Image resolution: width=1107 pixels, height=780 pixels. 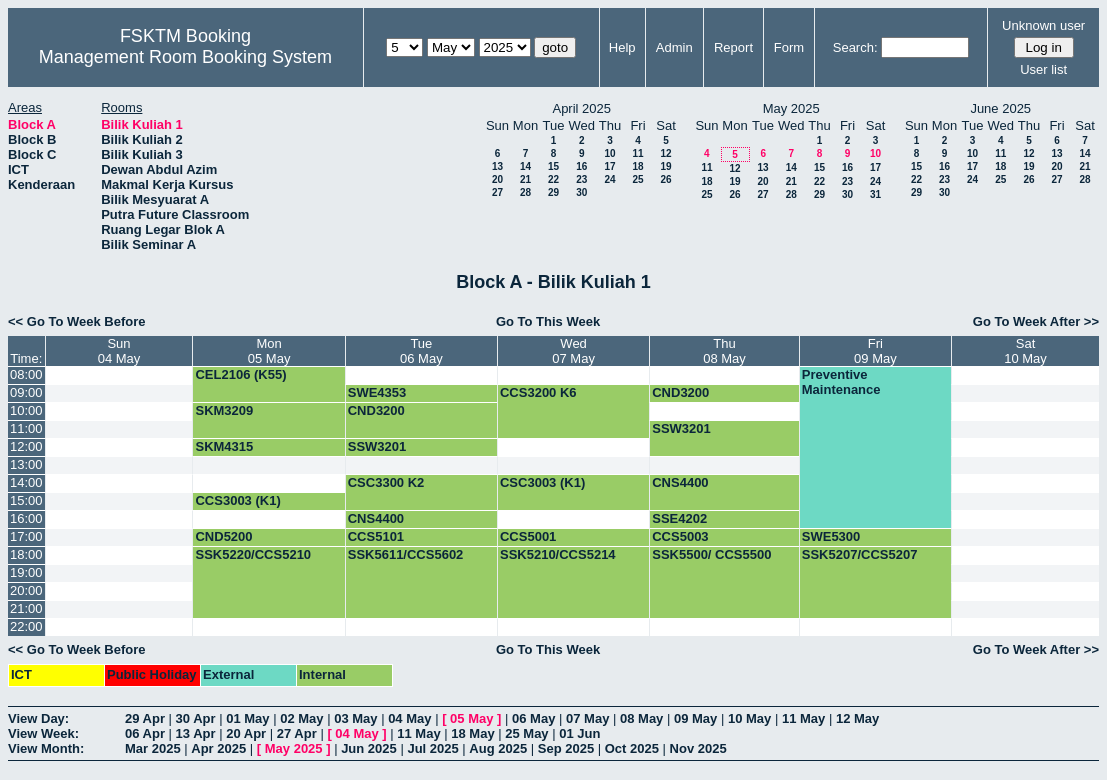 I want to click on 18 May, so click(x=472, y=733).